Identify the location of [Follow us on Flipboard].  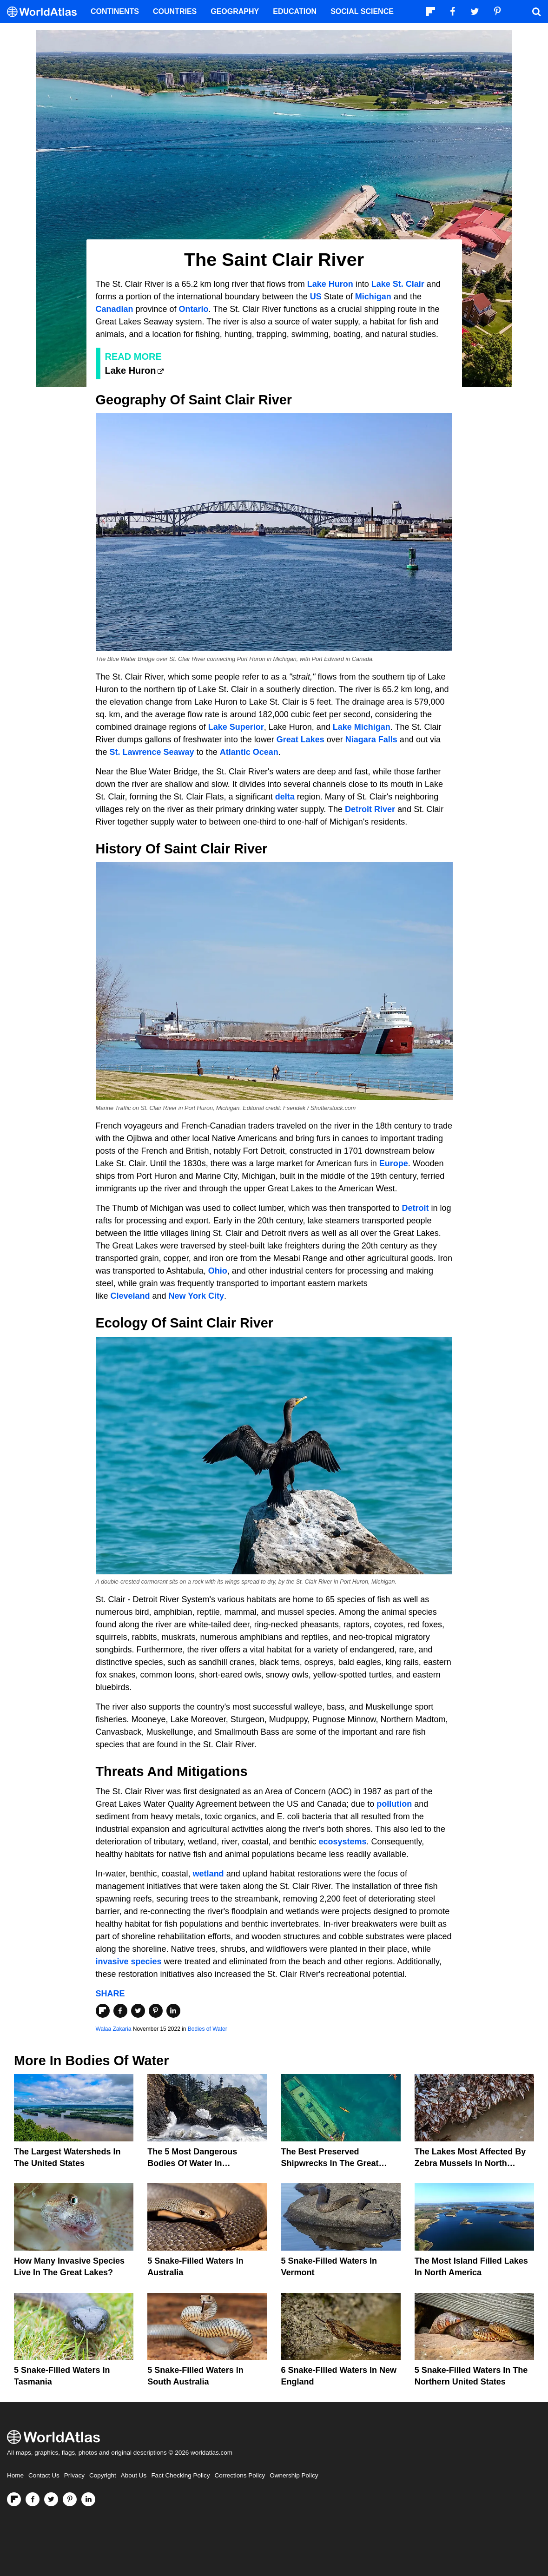
(14, 2499).